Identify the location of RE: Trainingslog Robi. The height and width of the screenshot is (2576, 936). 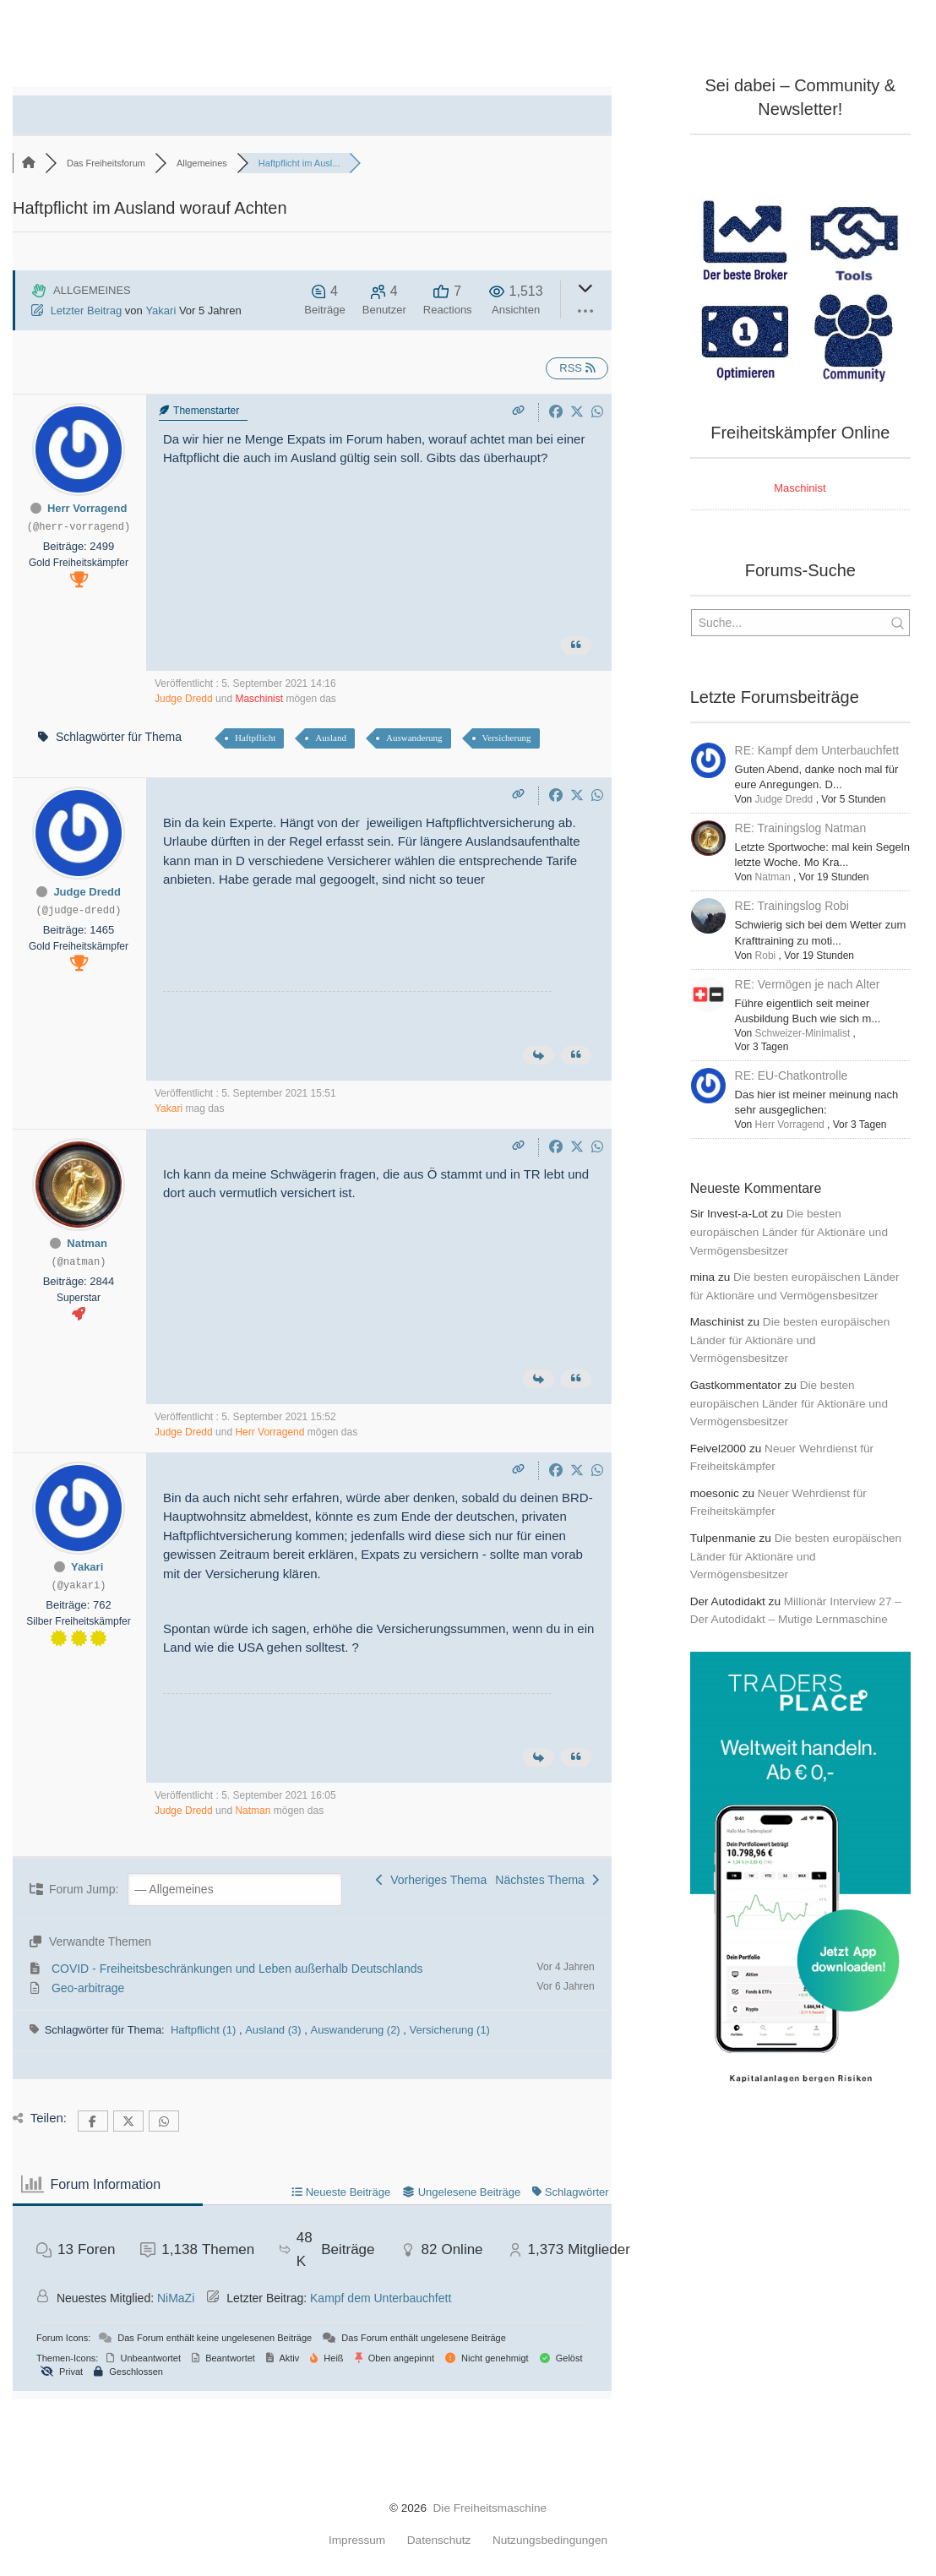
(792, 905).